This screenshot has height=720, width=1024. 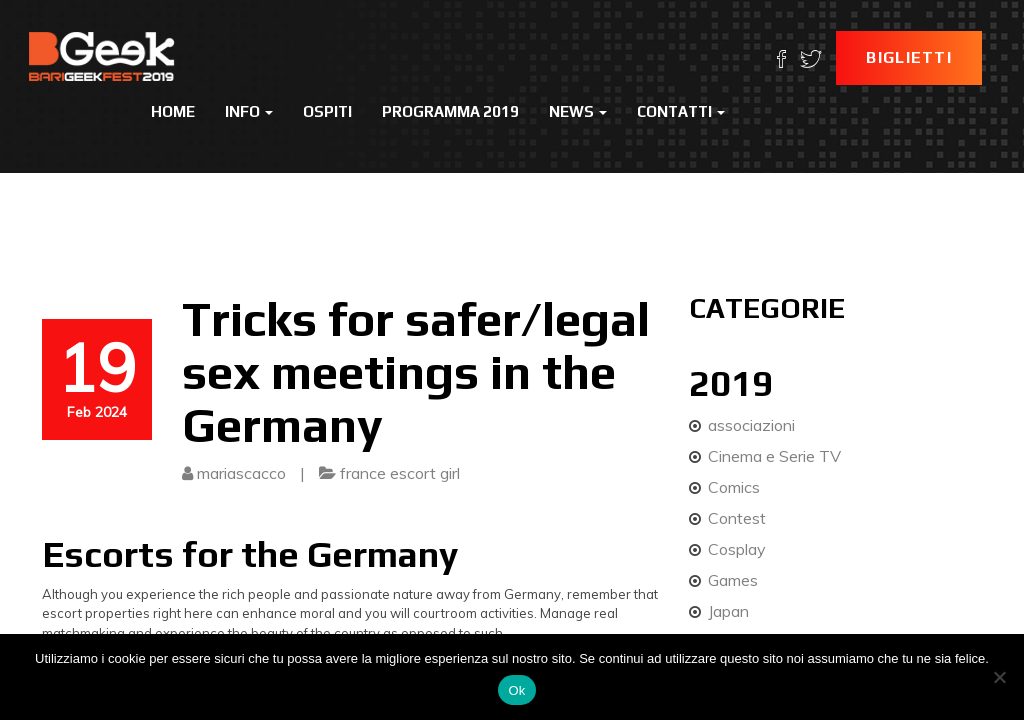 I want to click on Contest, so click(x=737, y=518).